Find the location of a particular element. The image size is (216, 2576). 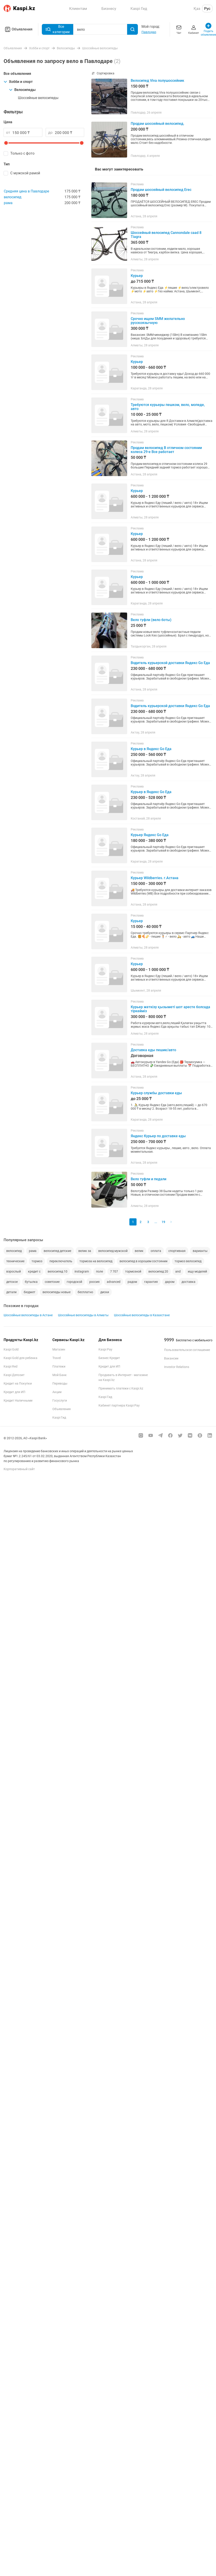

Шоссейные велосипеды в Астане is located at coordinates (28, 1315).